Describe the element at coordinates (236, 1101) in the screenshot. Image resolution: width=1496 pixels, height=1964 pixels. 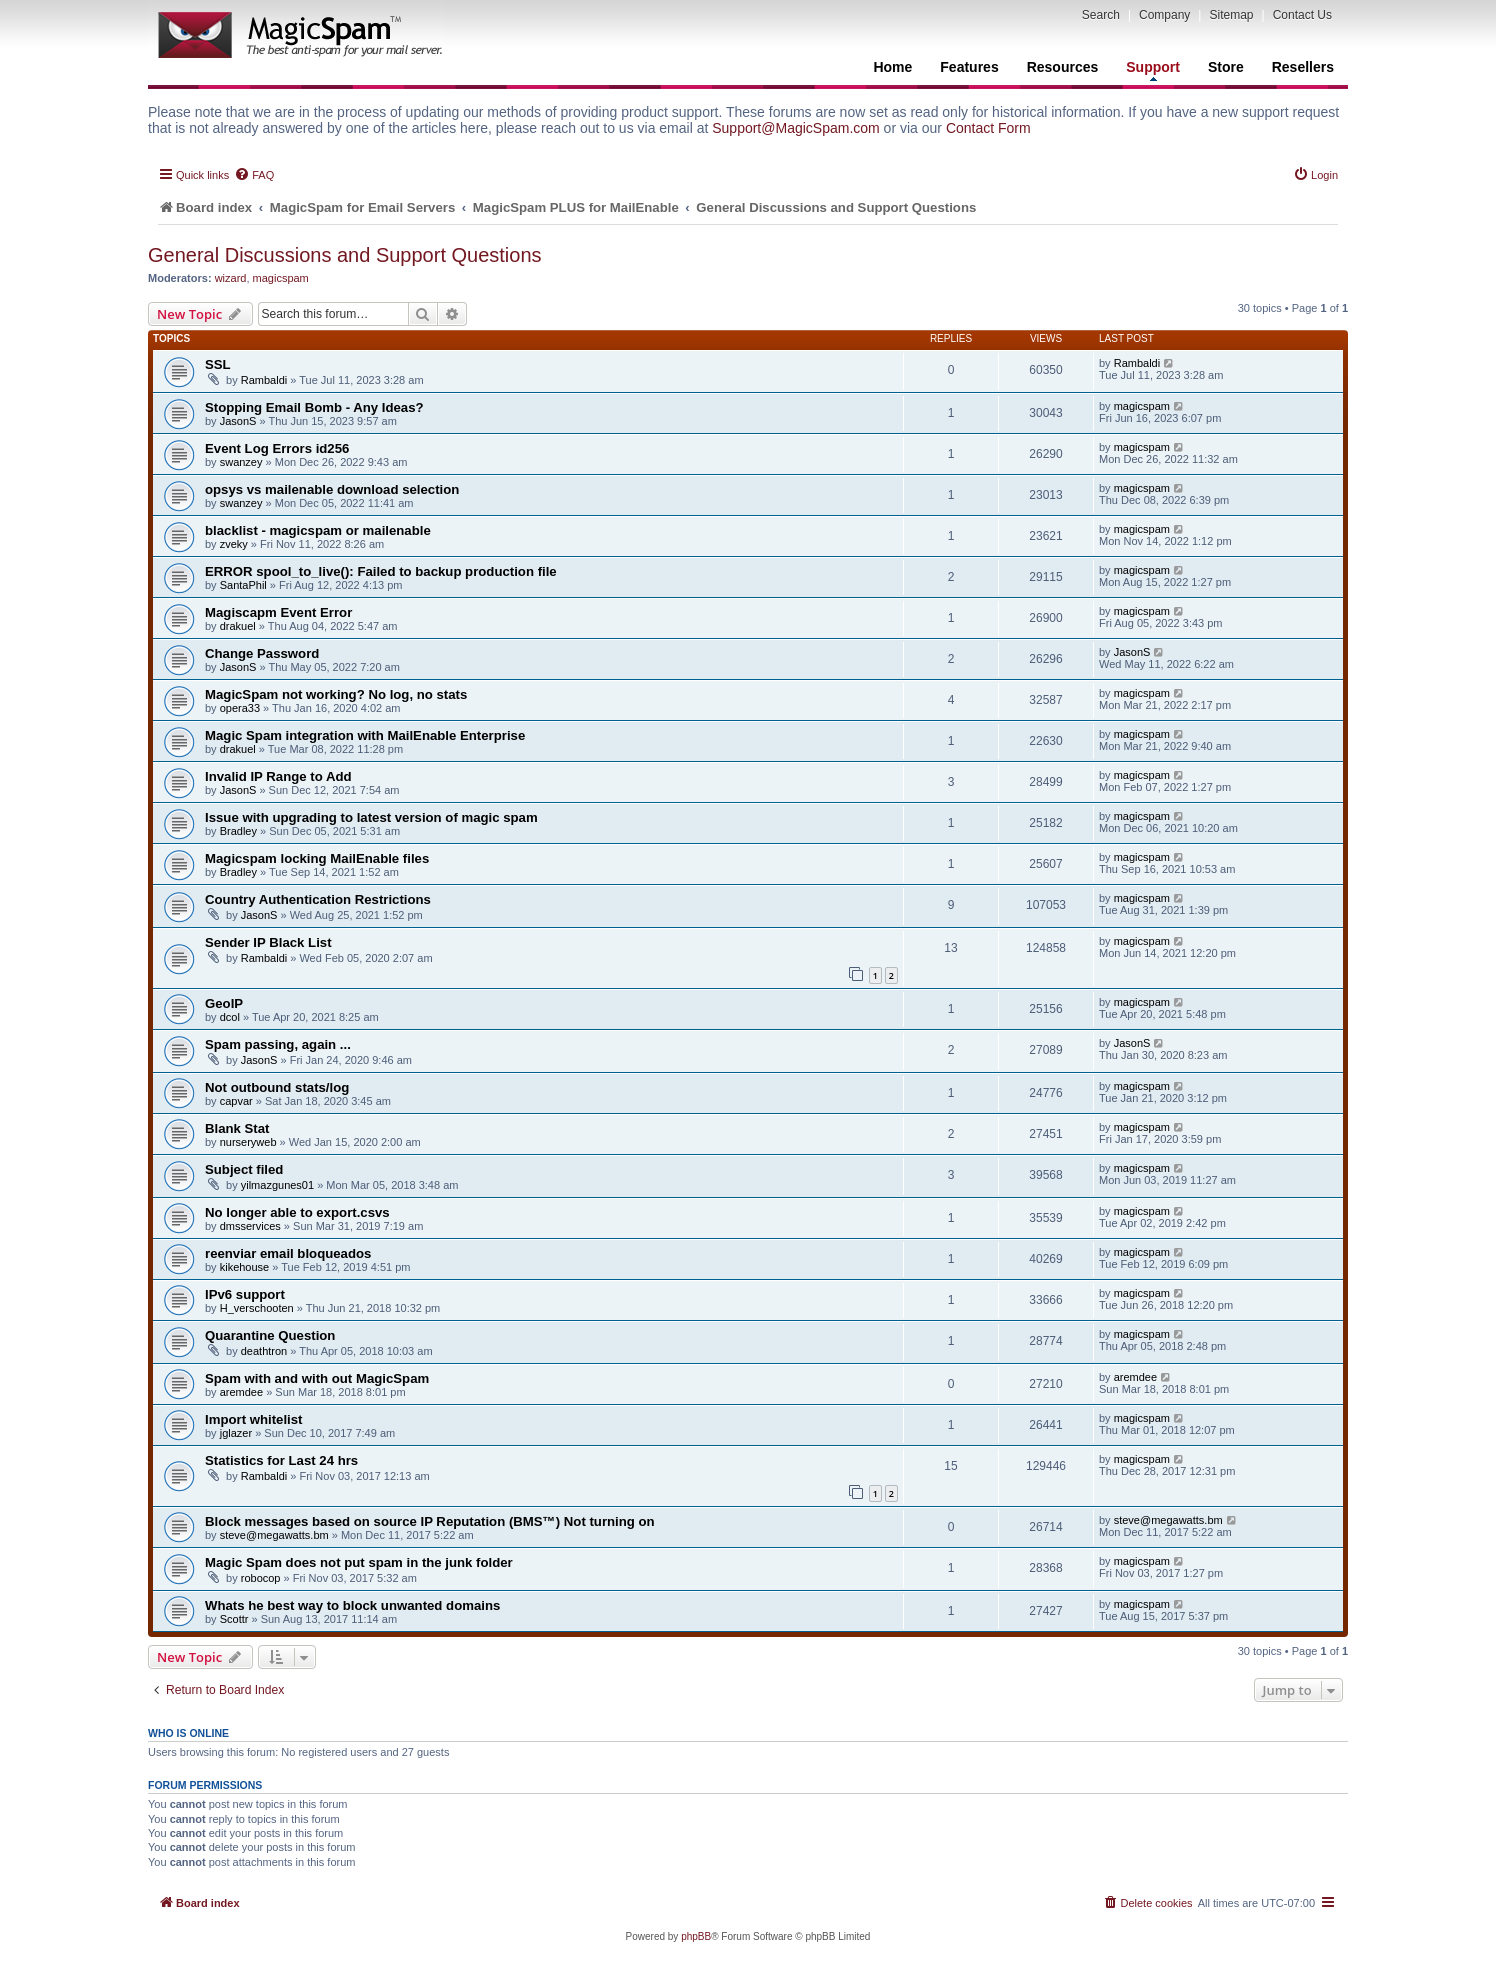
I see `capvar` at that location.